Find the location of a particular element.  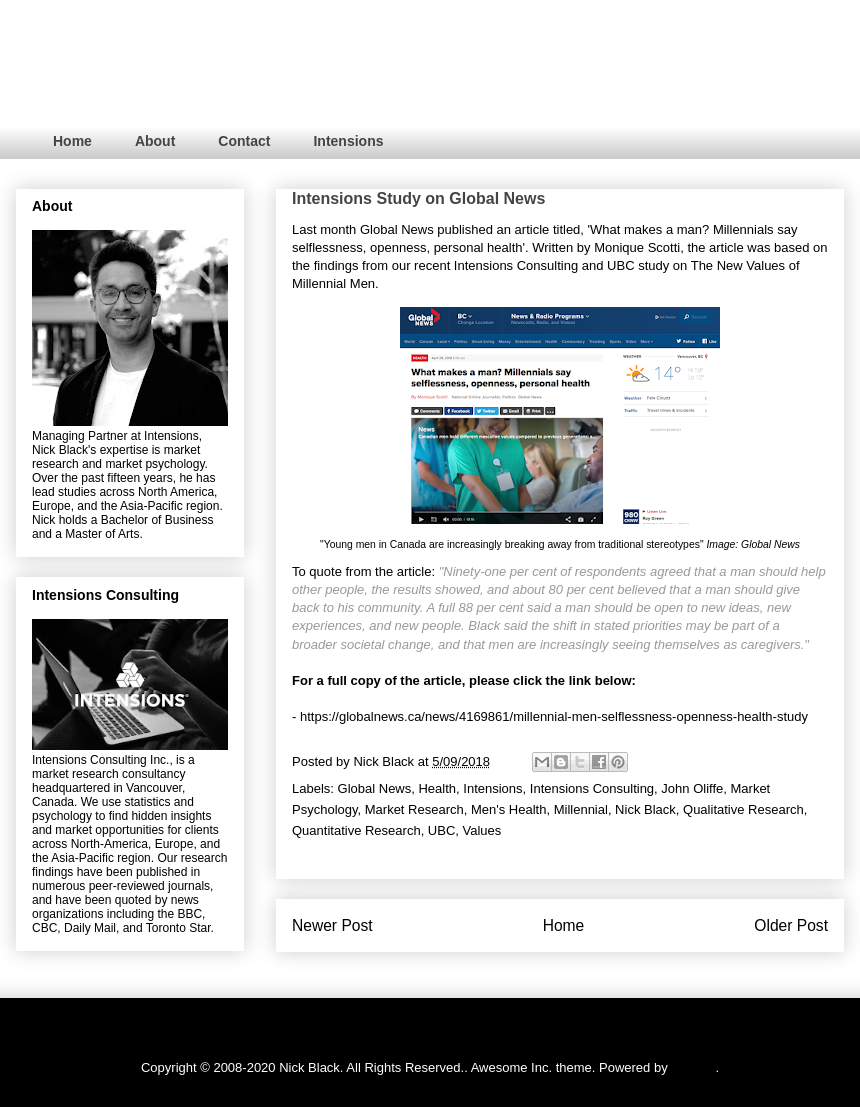

Contact is located at coordinates (244, 141).